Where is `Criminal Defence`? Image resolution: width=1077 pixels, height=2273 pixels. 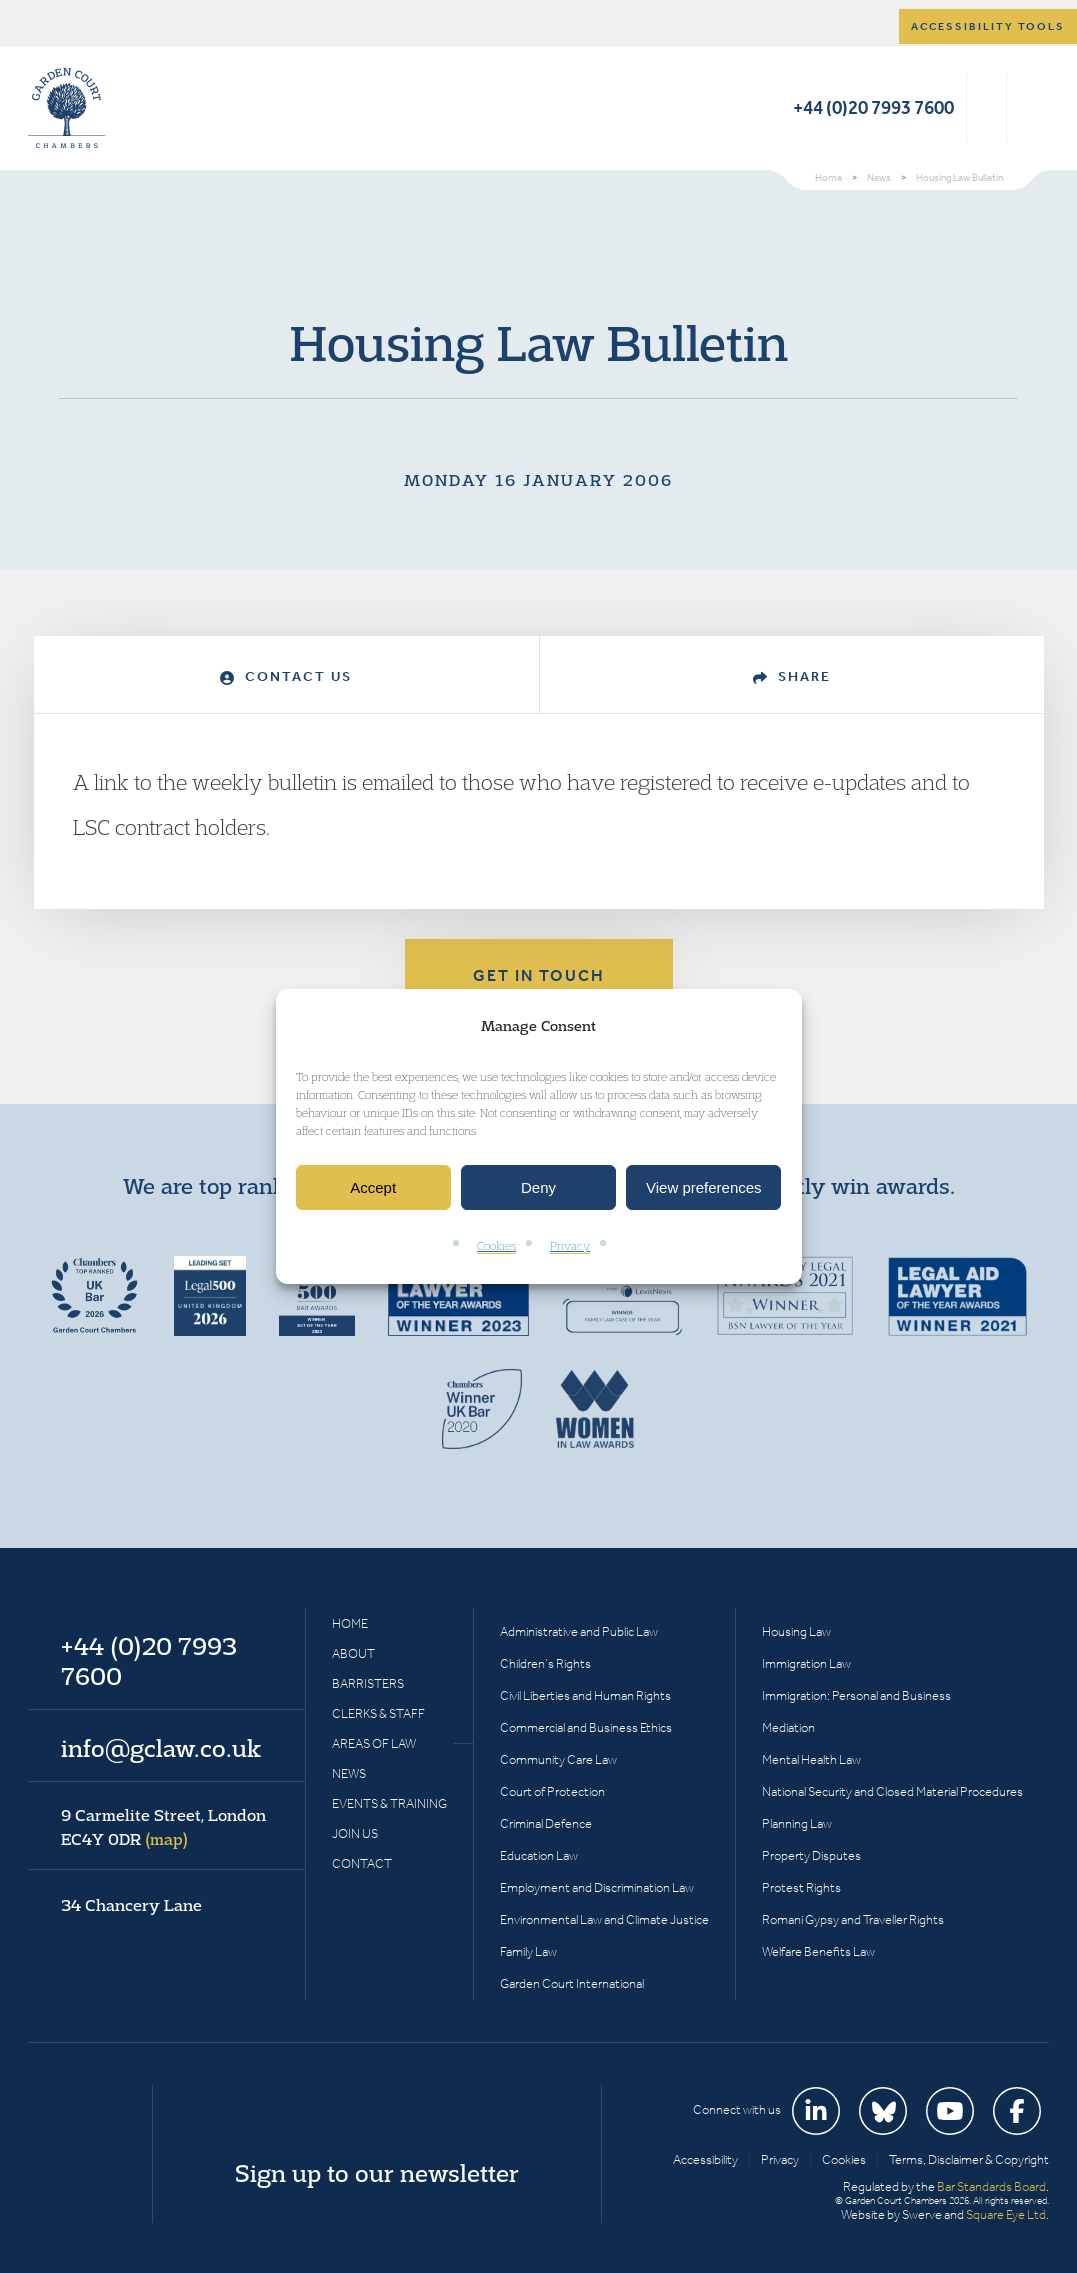 Criminal Defence is located at coordinates (546, 1823).